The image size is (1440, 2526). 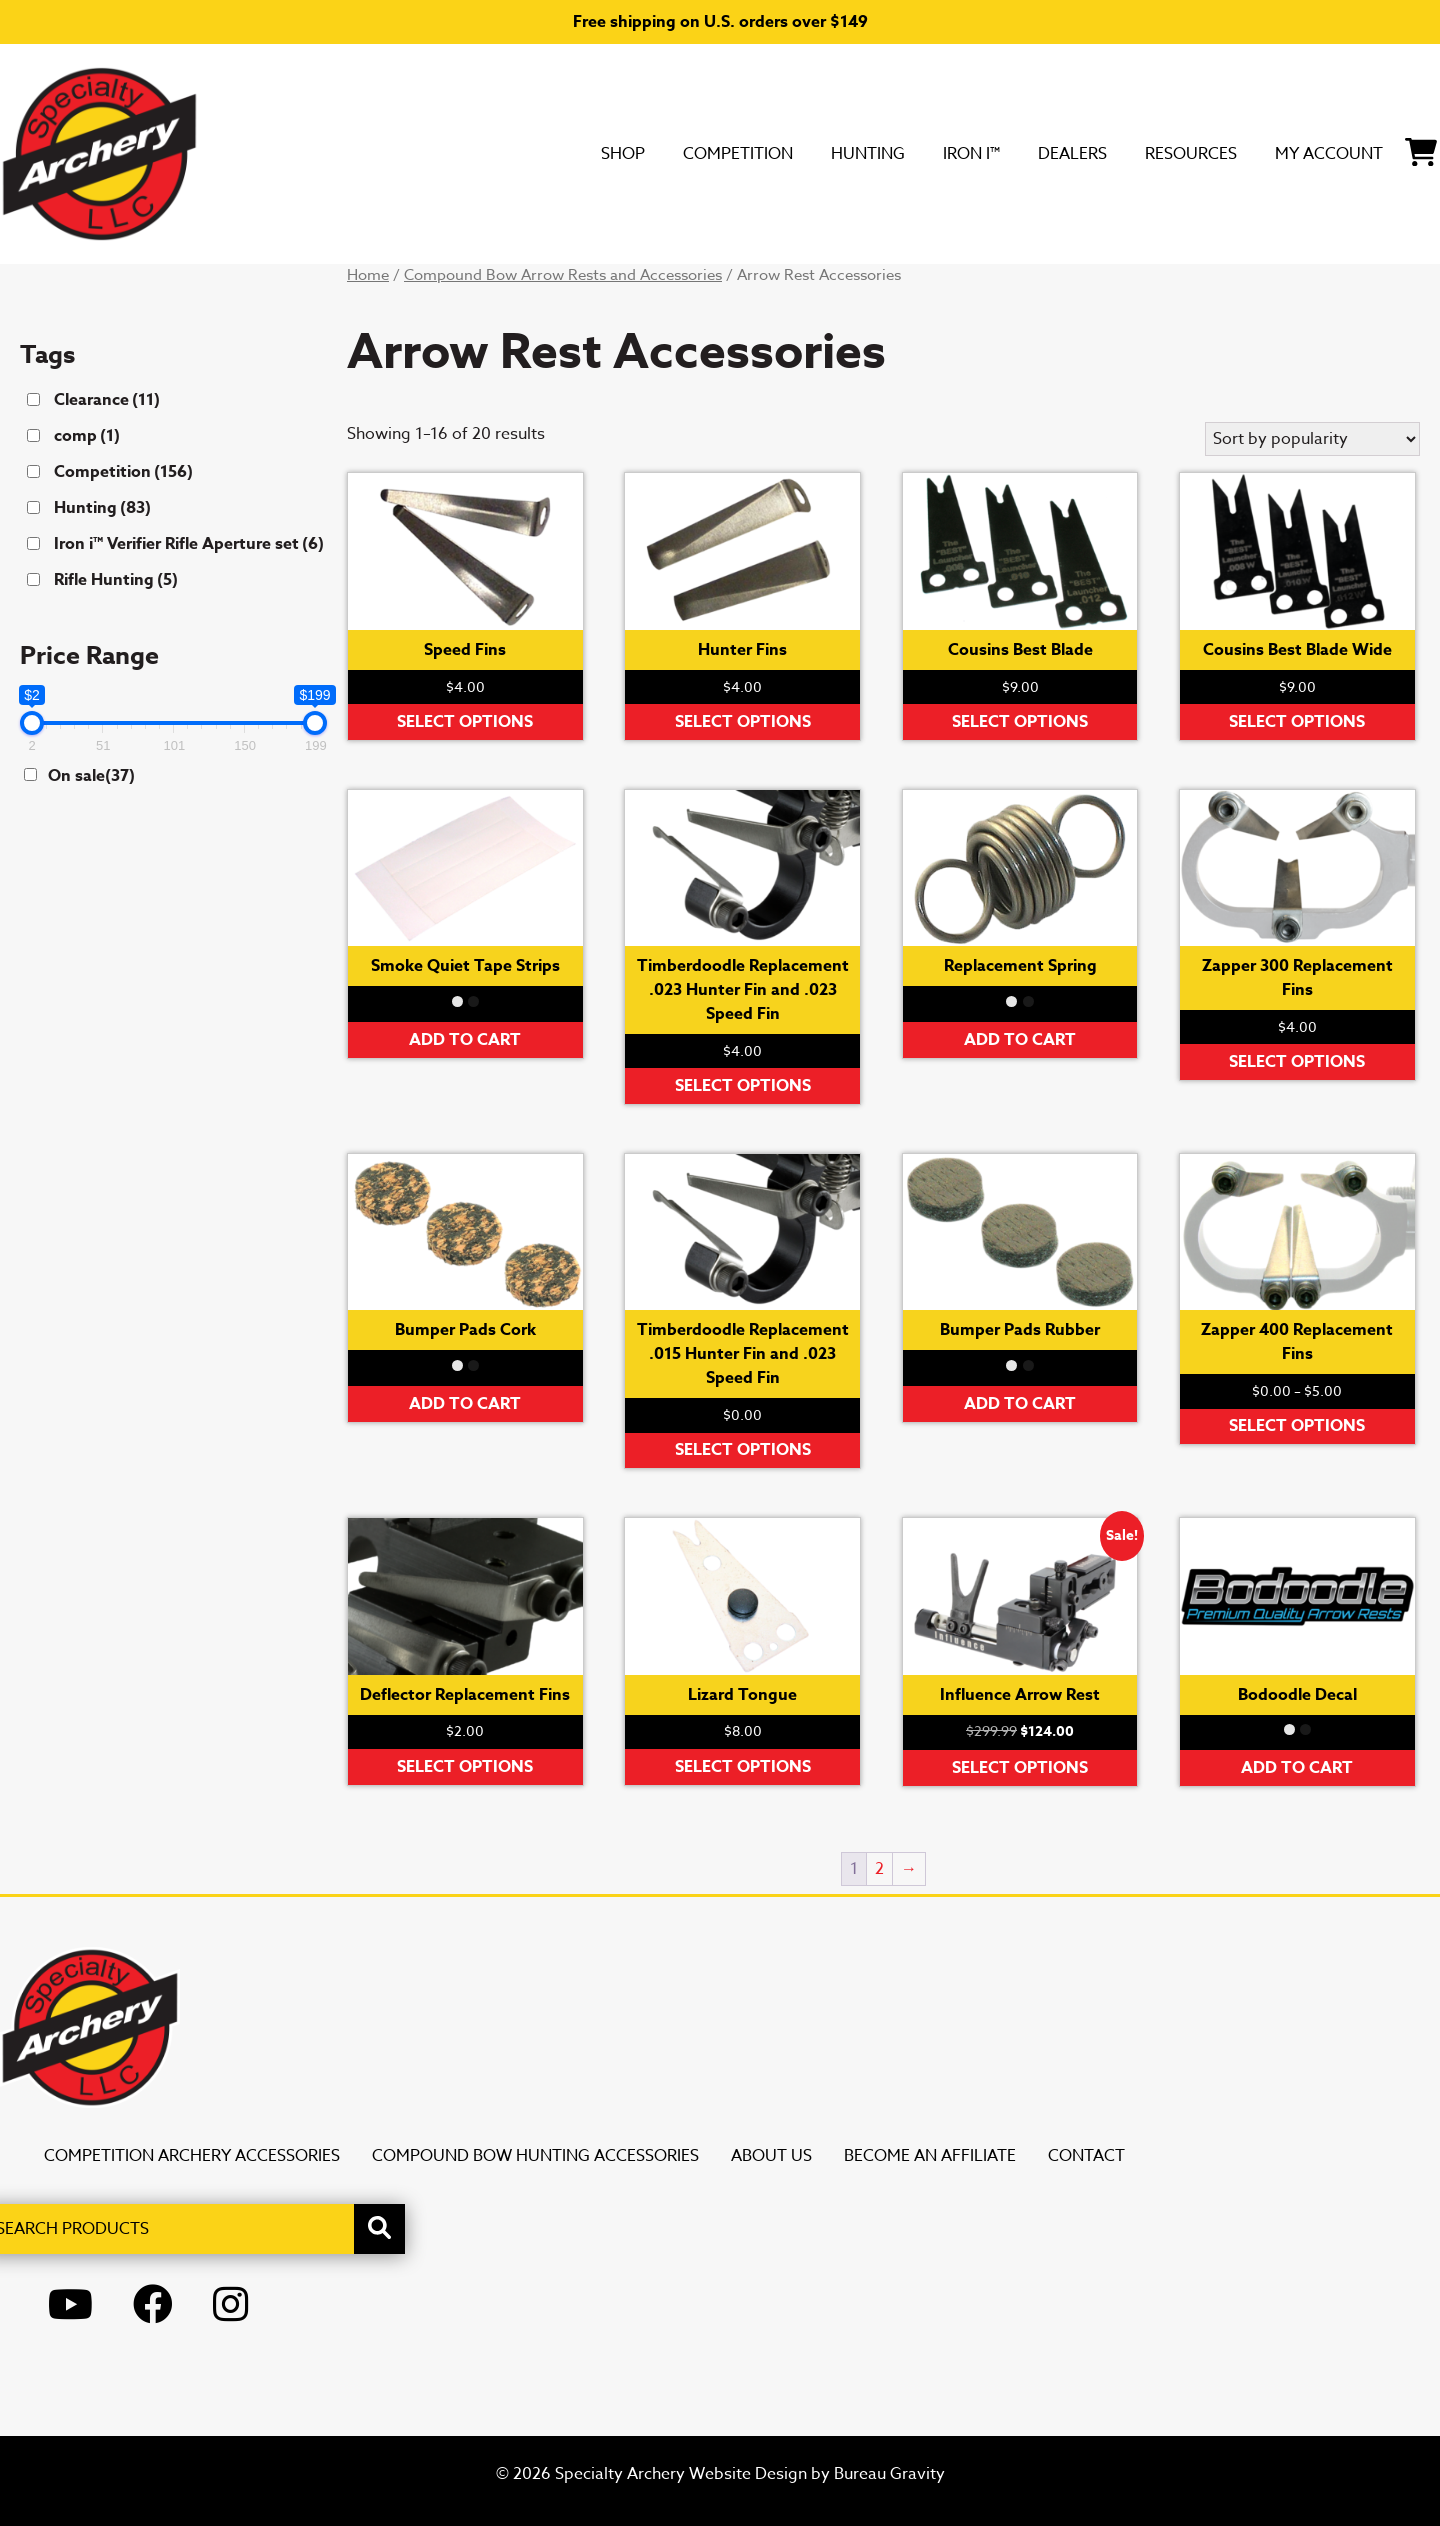 What do you see at coordinates (743, 1767) in the screenshot?
I see `Select options [Select options for “Lizard Tongue”]` at bounding box center [743, 1767].